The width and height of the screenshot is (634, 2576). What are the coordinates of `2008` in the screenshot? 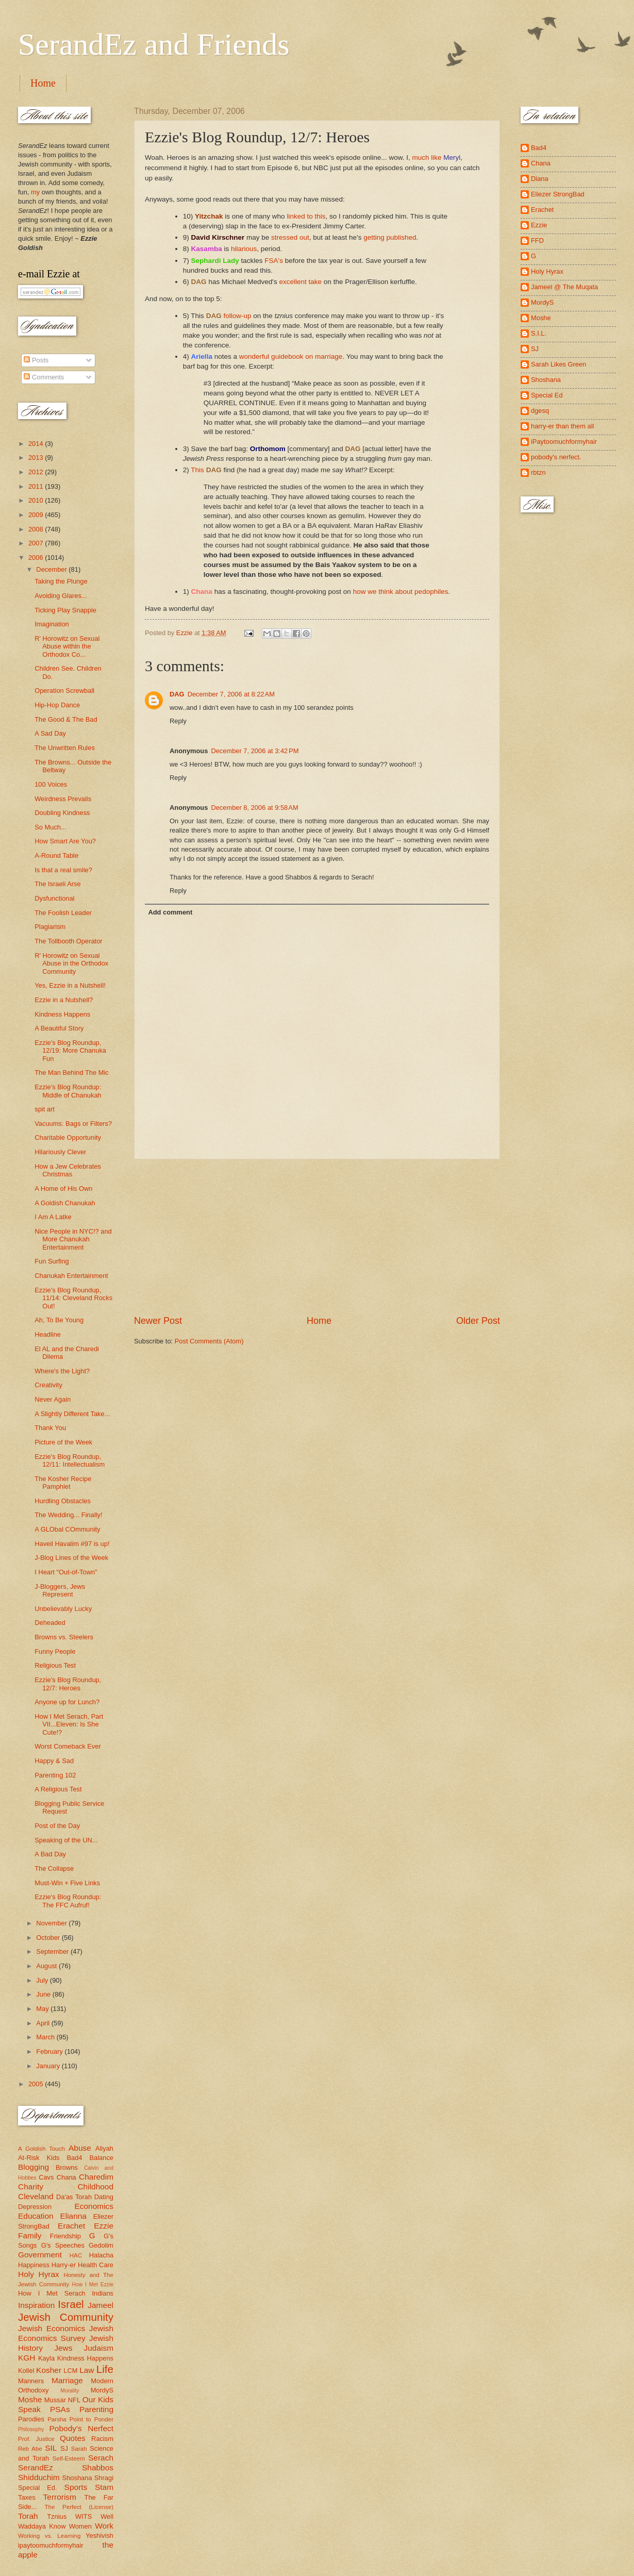 It's located at (36, 529).